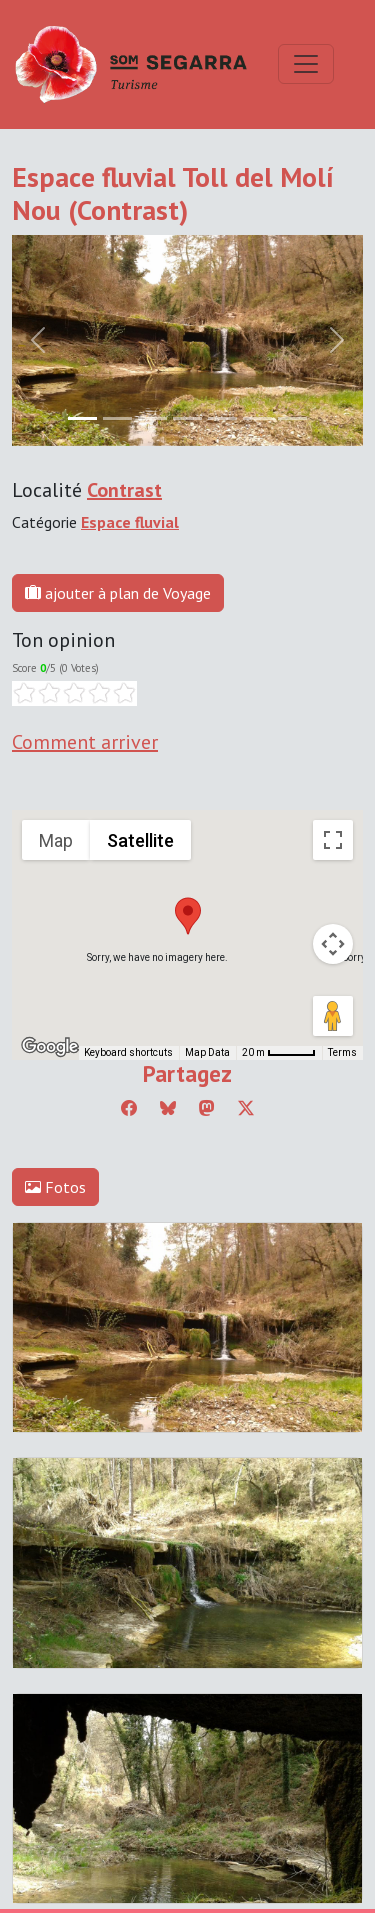 This screenshot has height=1913, width=375. I want to click on Fotos, so click(55, 1187).